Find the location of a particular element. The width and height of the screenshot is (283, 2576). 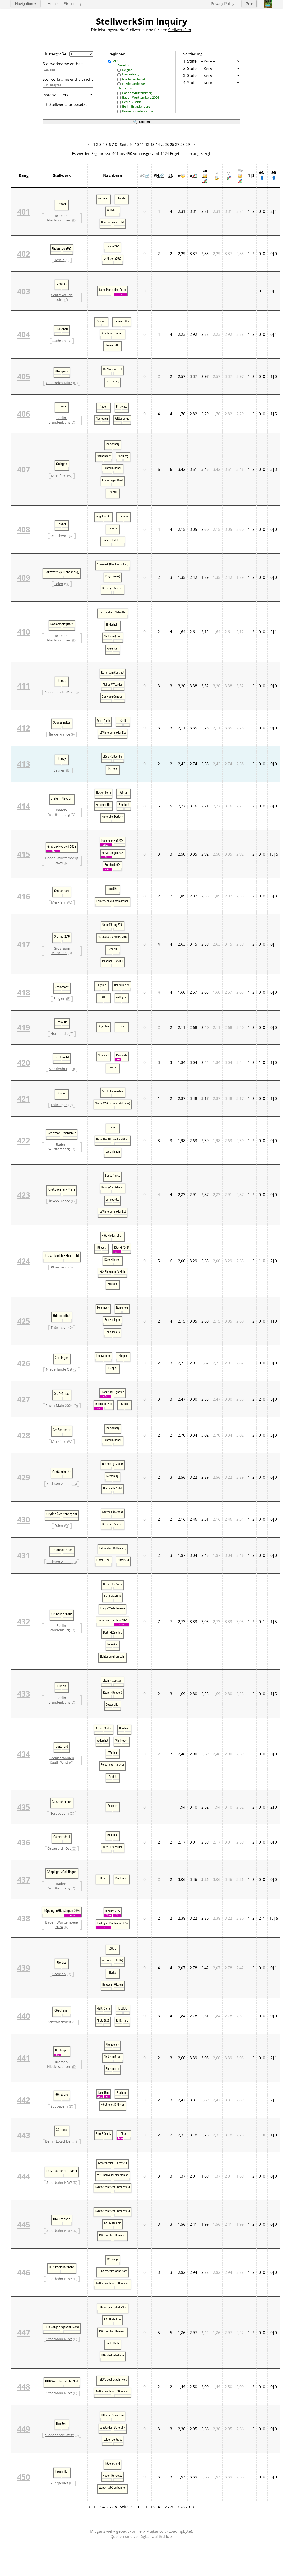

425 is located at coordinates (23, 1321).